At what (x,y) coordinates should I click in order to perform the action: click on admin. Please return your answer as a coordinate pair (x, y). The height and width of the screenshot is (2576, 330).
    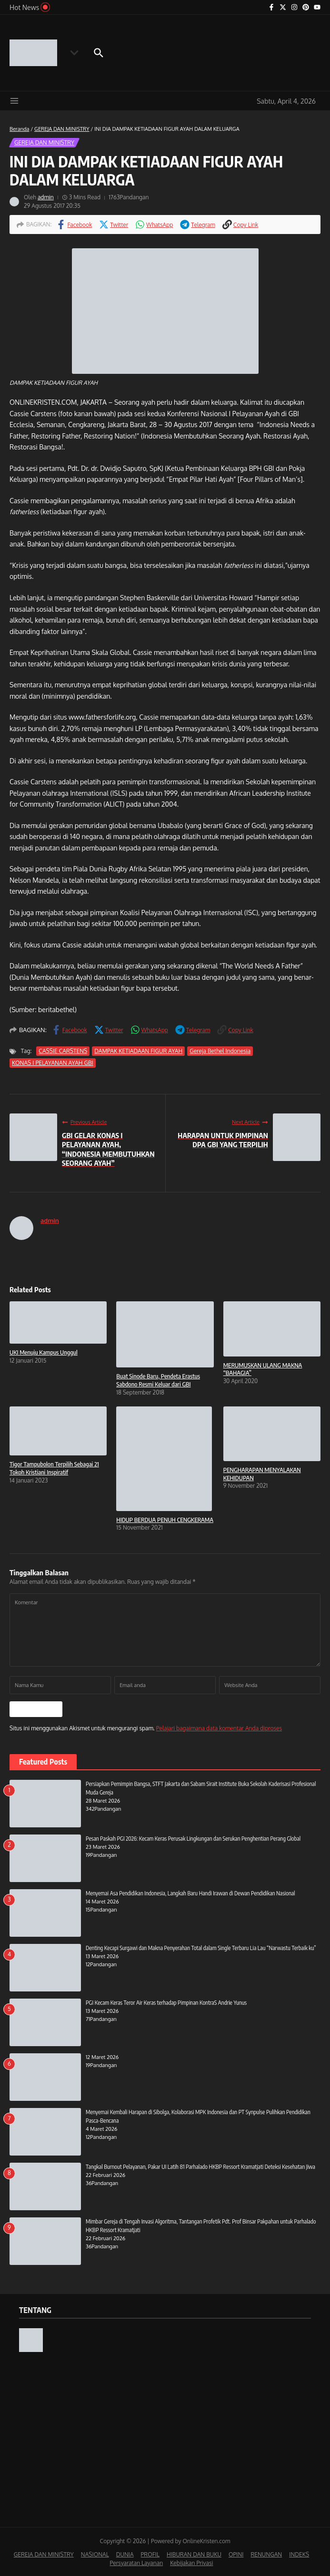
    Looking at the image, I should click on (46, 197).